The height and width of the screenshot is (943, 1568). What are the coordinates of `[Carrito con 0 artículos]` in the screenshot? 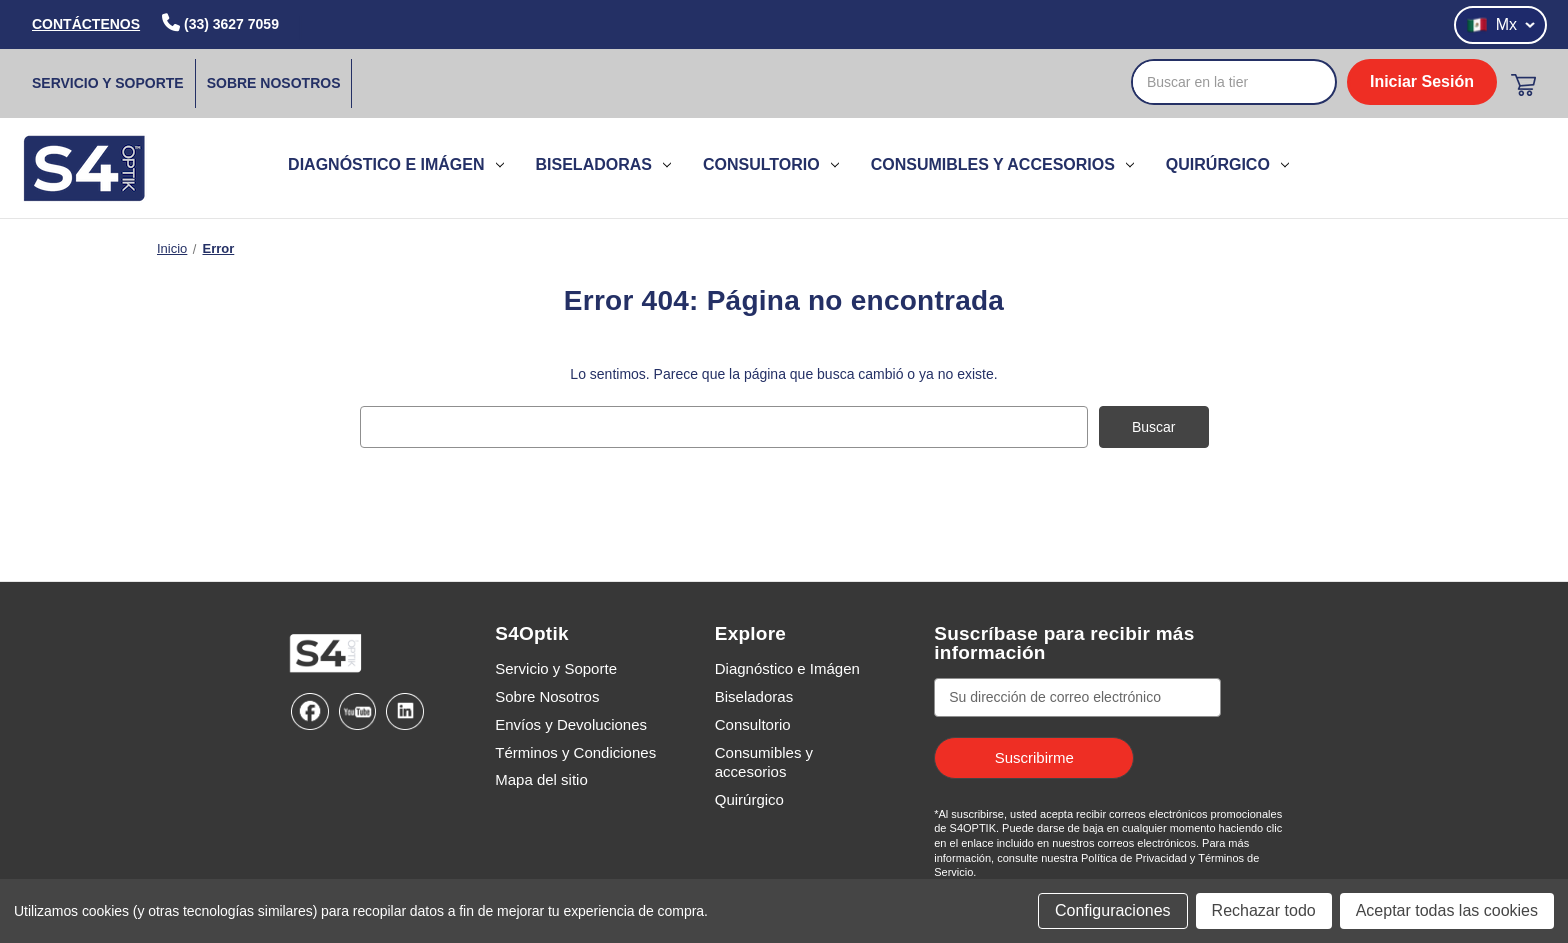 It's located at (1523, 85).